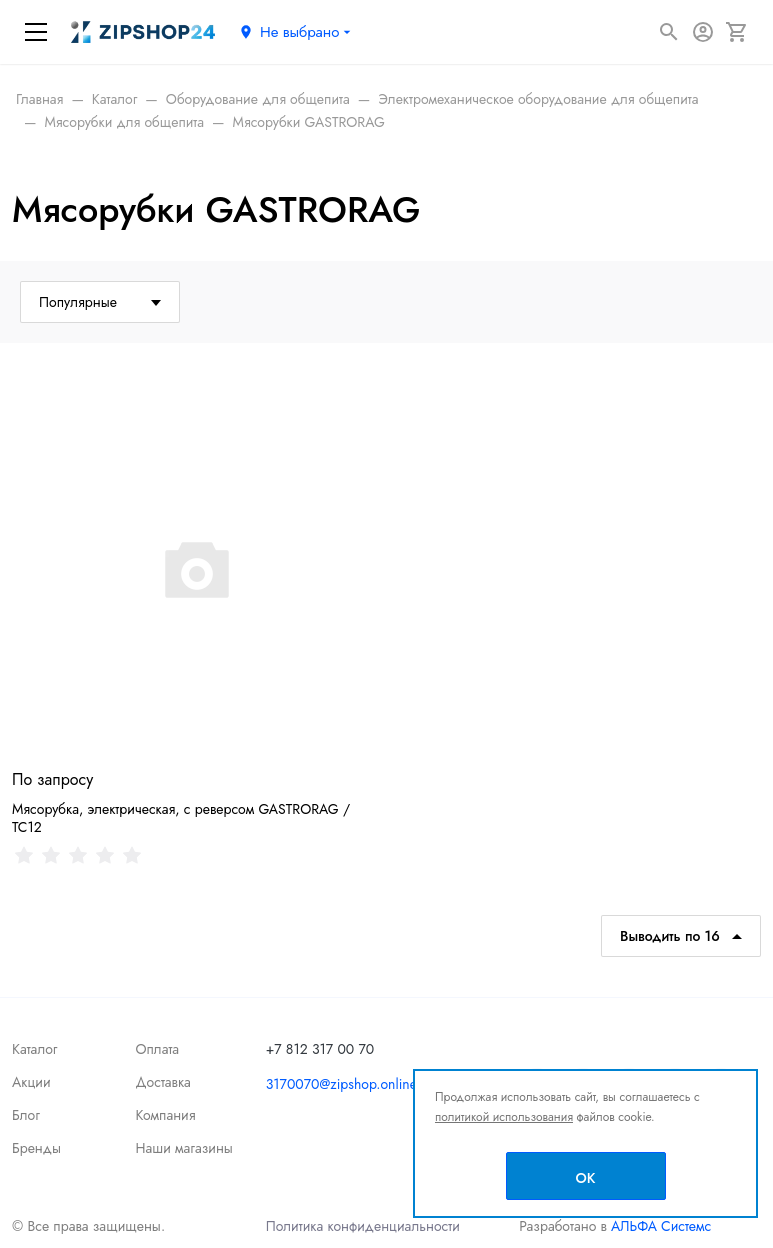 This screenshot has height=1248, width=773. Describe the element at coordinates (162, 1082) in the screenshot. I see `Доставка` at that location.